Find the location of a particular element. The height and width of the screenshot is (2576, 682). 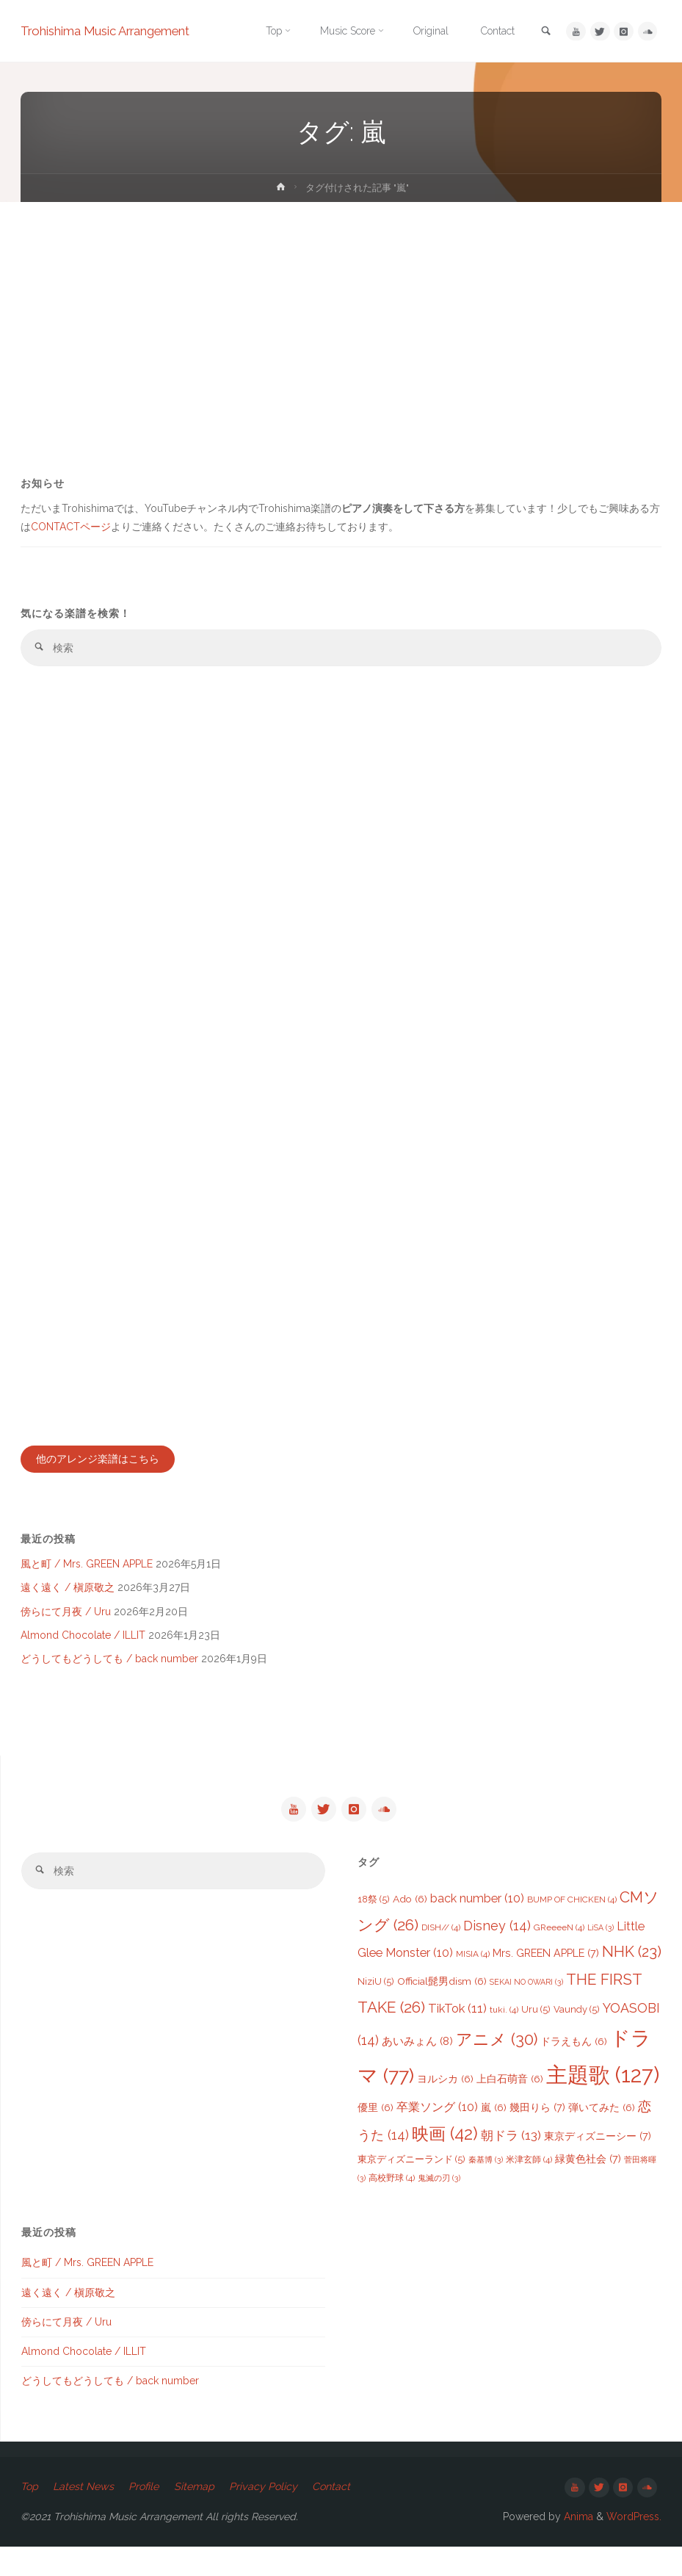

映画 [映画 (42個の項目)] is located at coordinates (518, 2155).